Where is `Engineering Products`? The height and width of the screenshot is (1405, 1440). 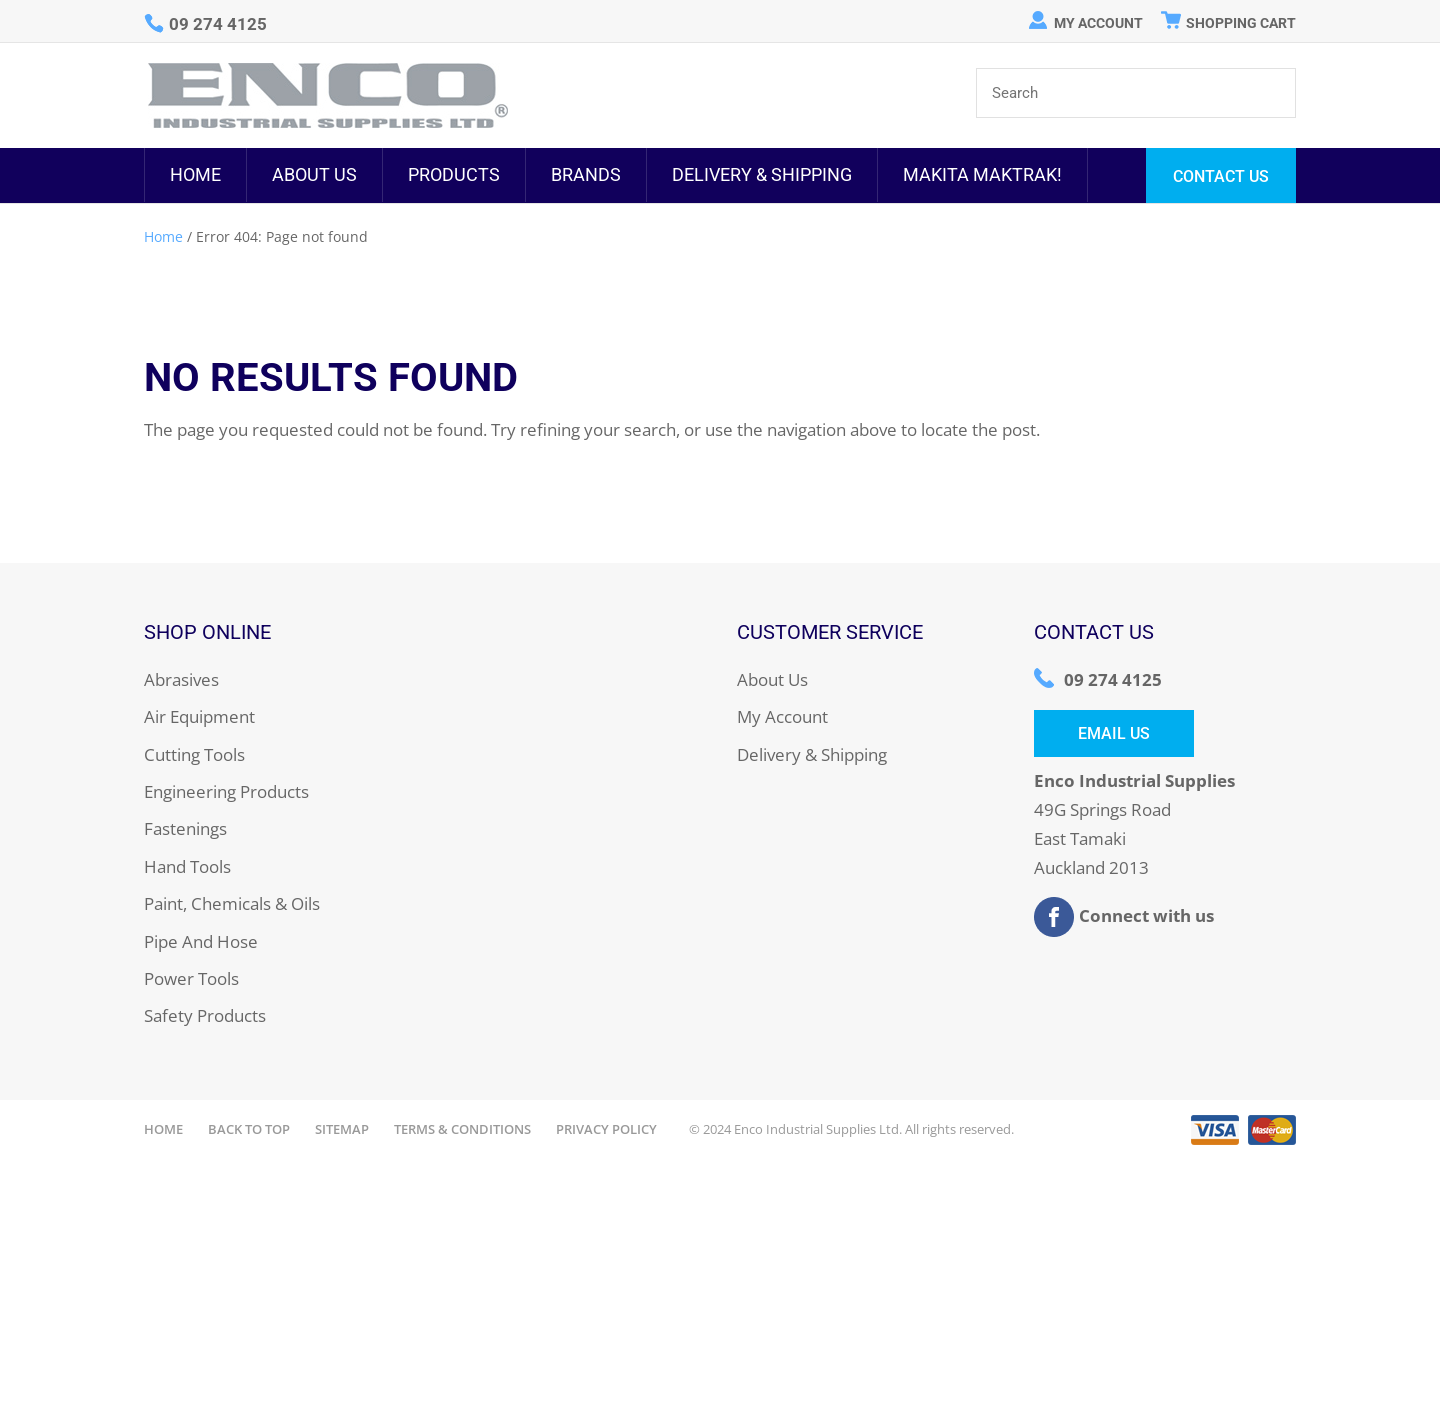
Engineering Products is located at coordinates (226, 791).